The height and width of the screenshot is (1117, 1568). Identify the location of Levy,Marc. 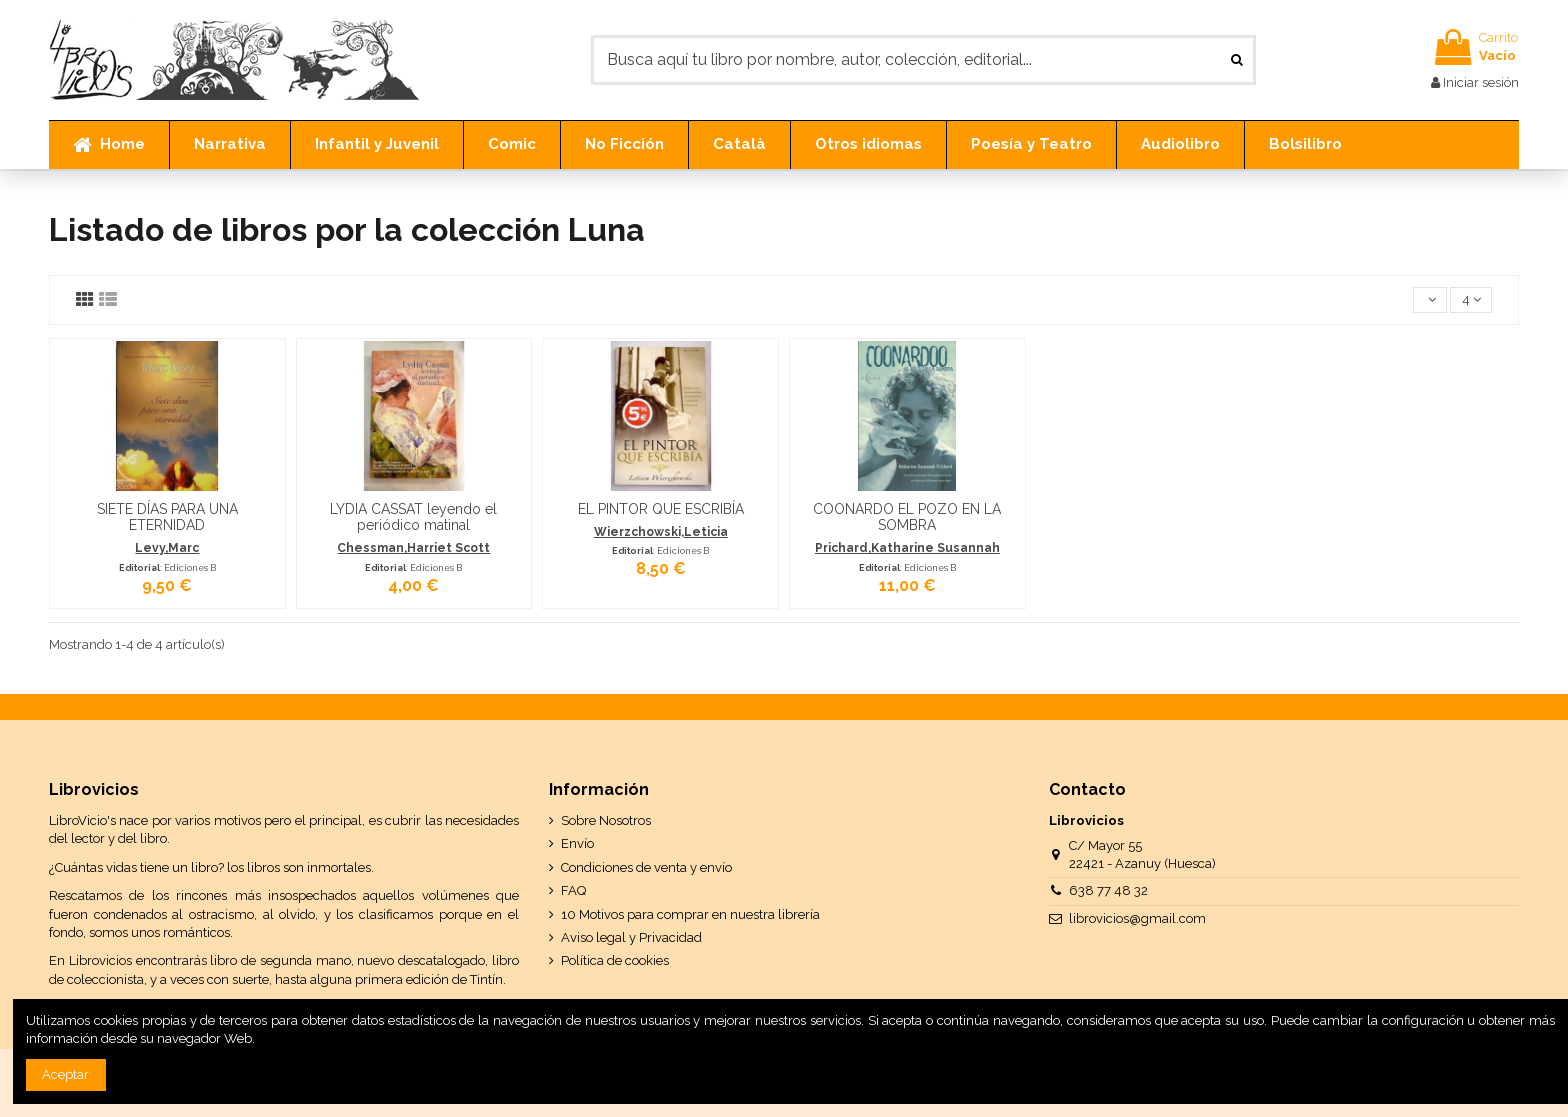
(167, 548).